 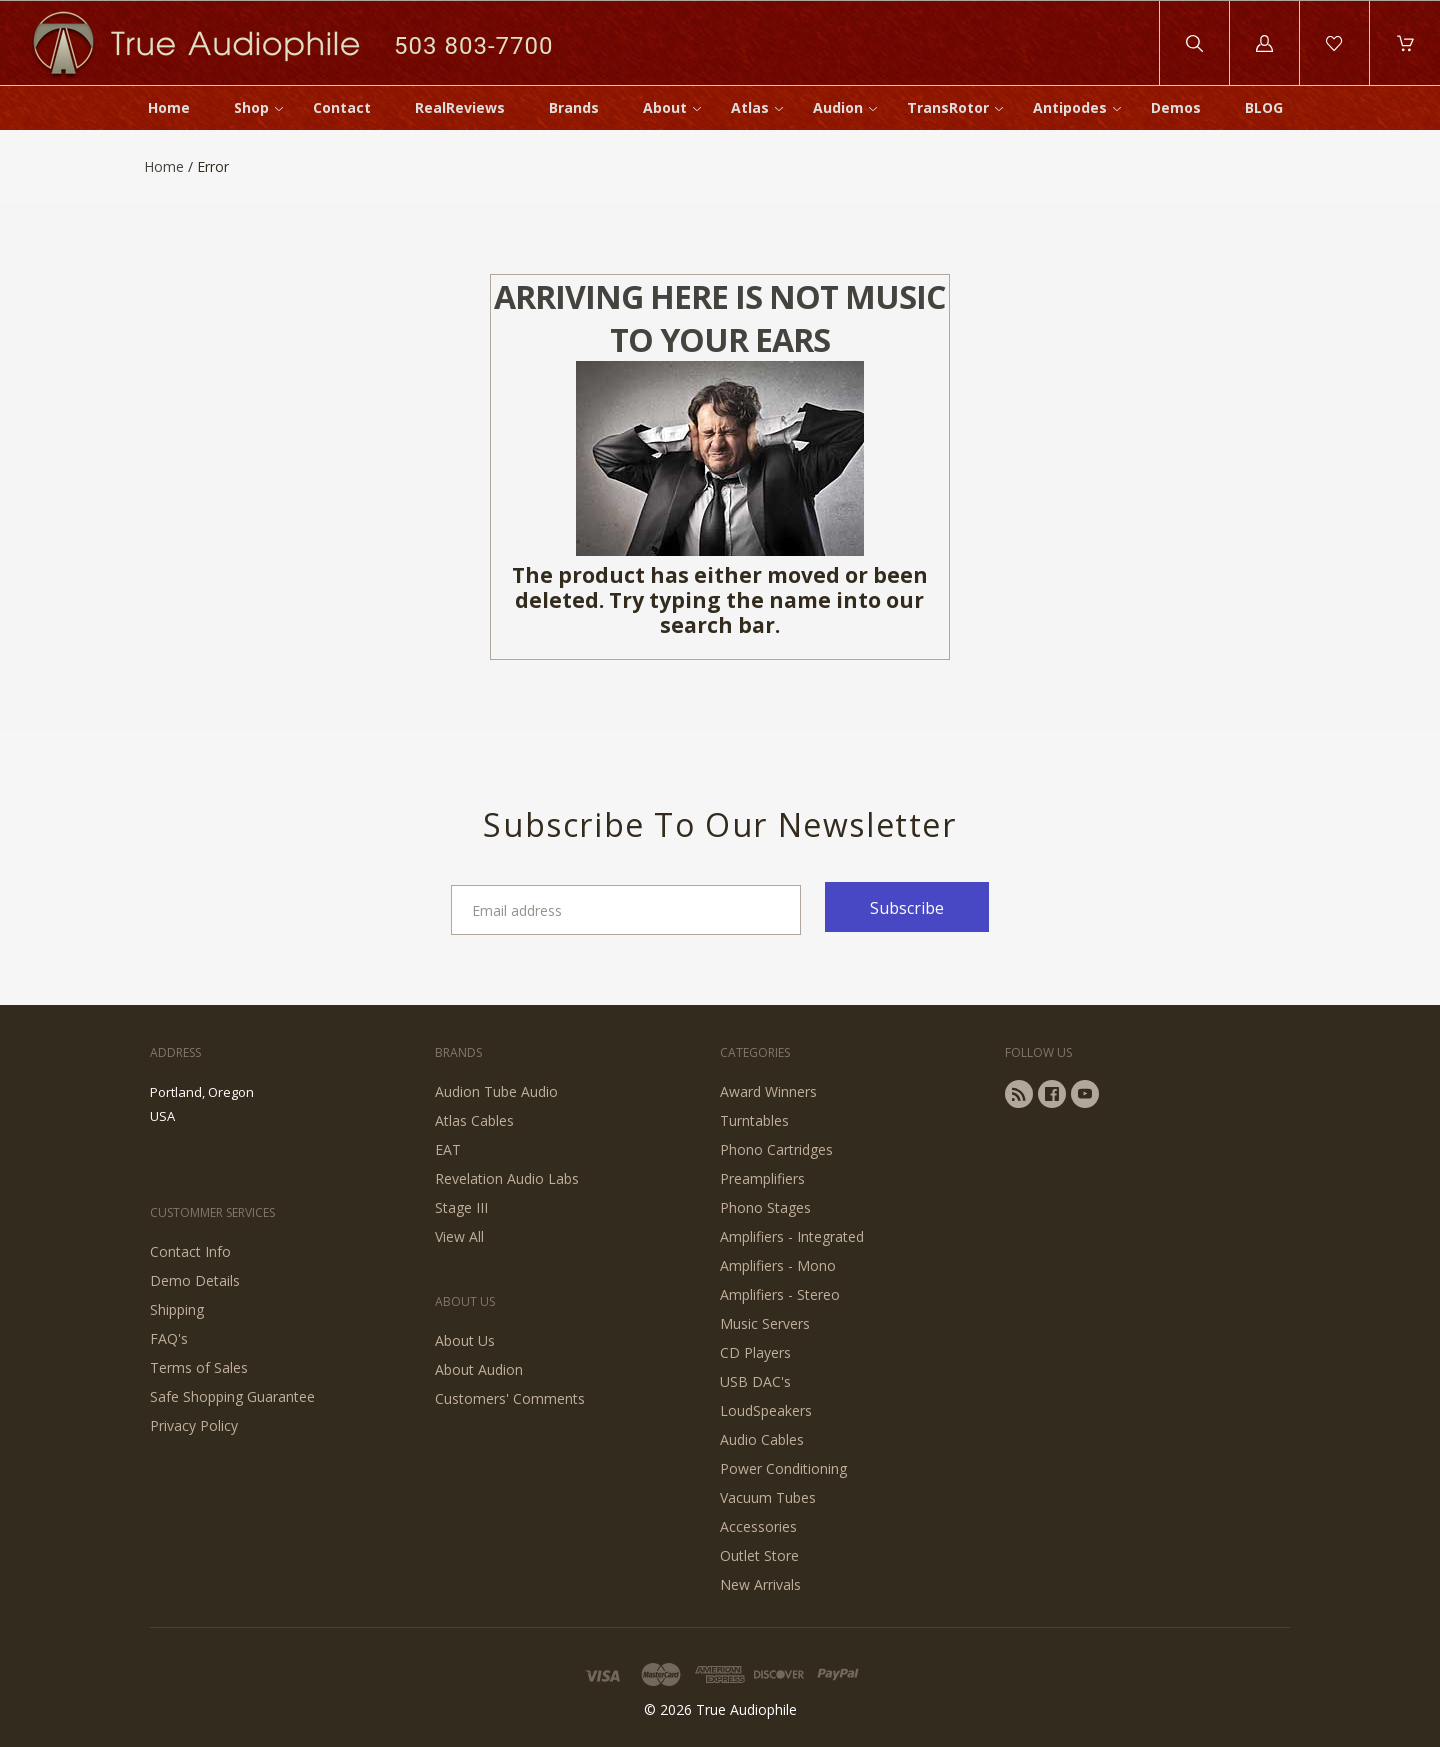 What do you see at coordinates (758, 1526) in the screenshot?
I see `Accessories` at bounding box center [758, 1526].